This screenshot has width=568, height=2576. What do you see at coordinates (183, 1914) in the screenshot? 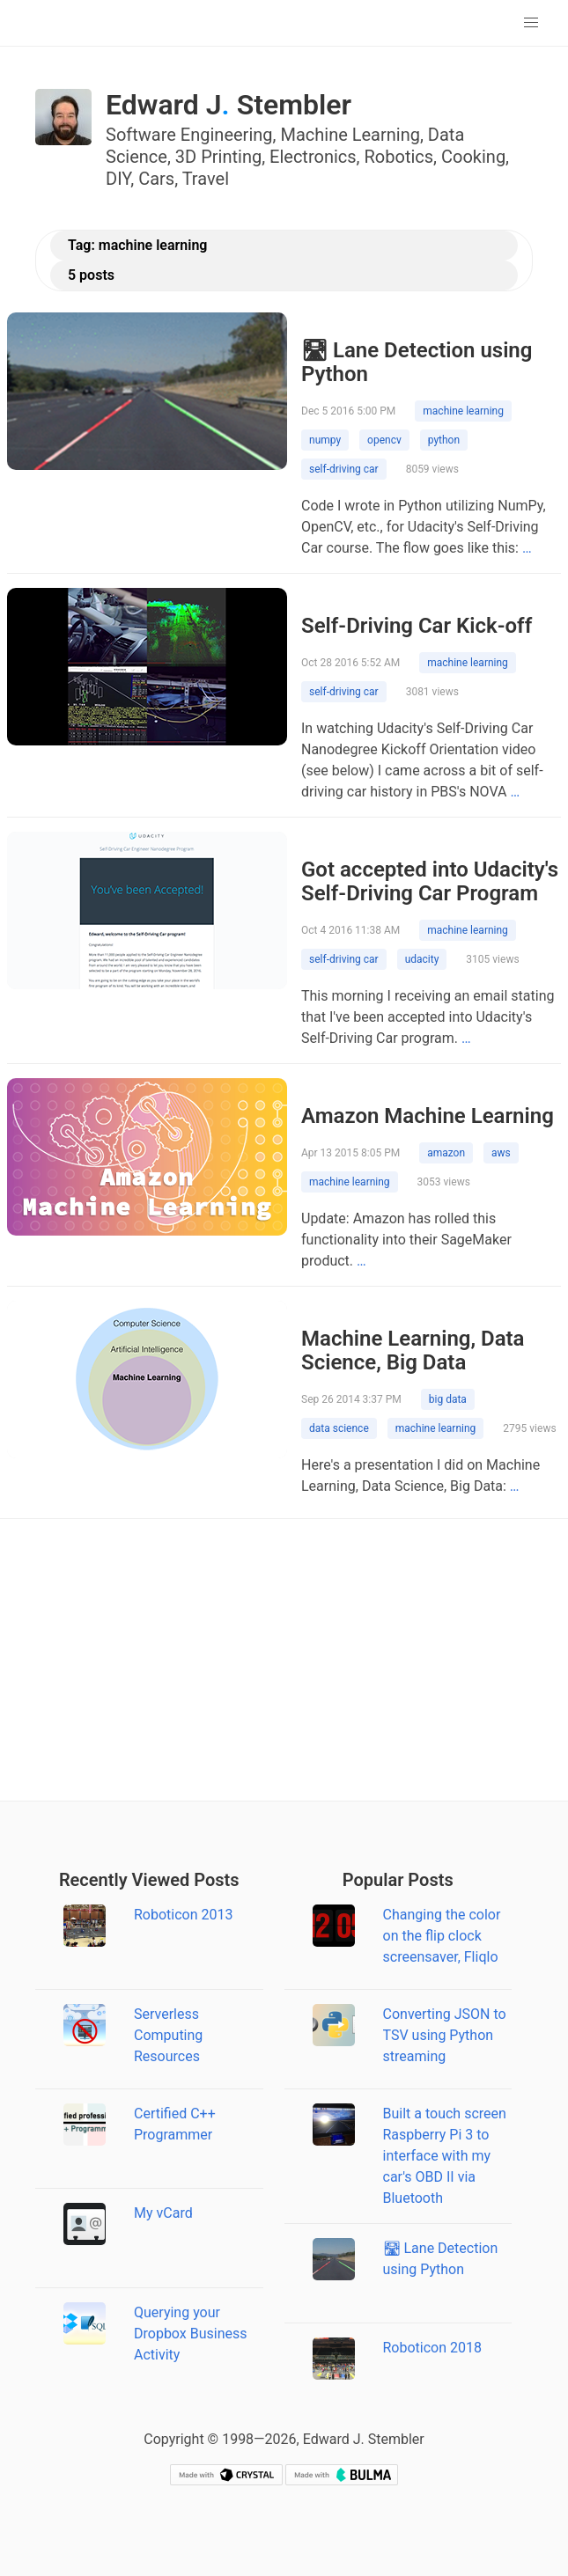
I see `Roboticon 2013` at bounding box center [183, 1914].